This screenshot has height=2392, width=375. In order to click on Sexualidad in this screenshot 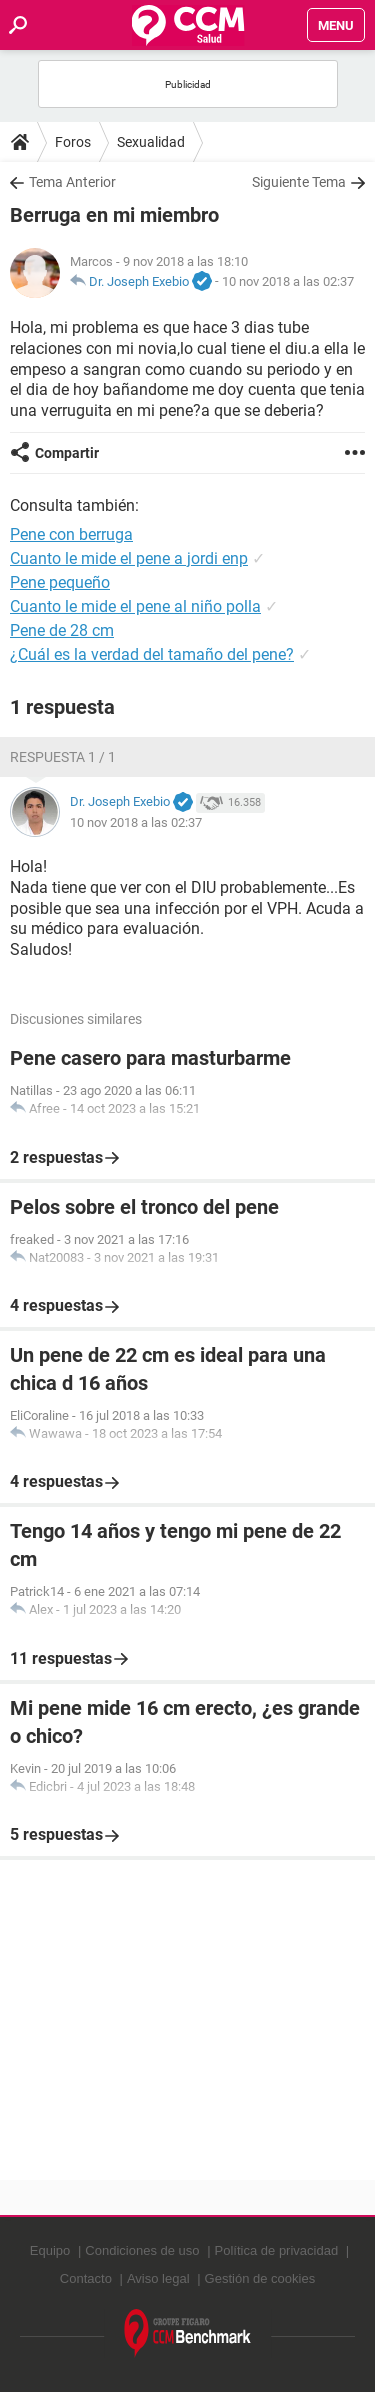, I will do `click(151, 142)`.